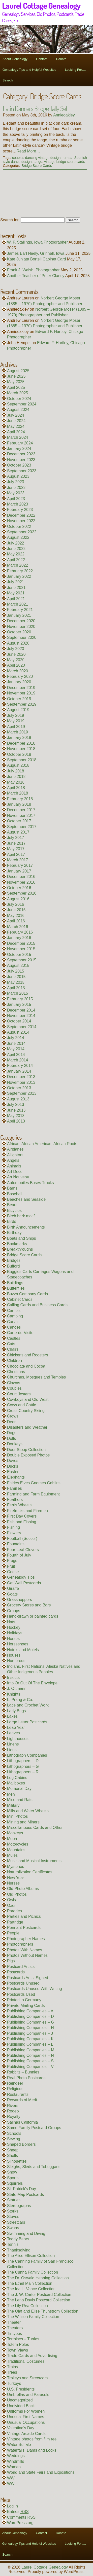  Describe the element at coordinates (19, 888) in the screenshot. I see `October 2016` at that location.